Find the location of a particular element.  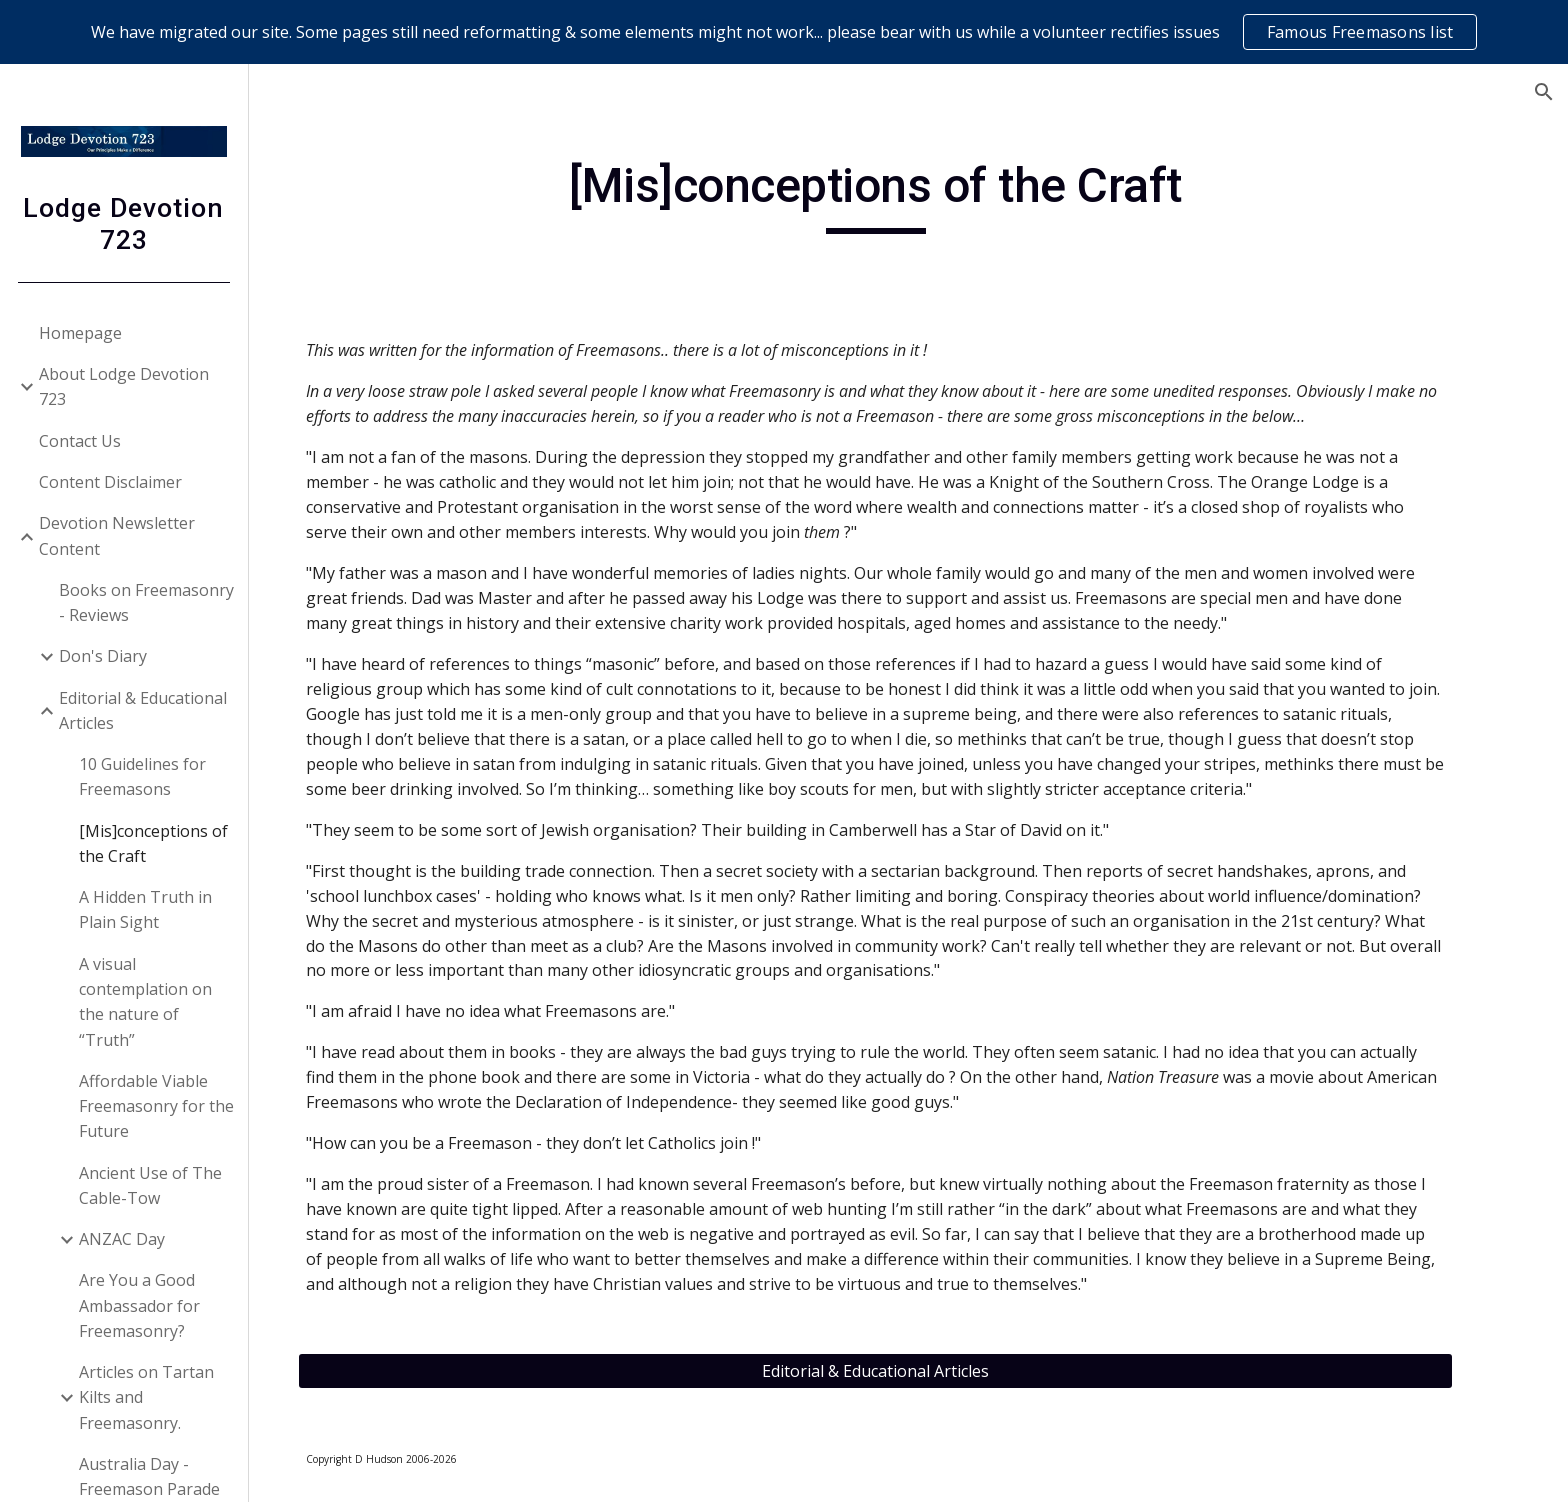

Are You a Good Ambassador for Freemasonry? [link] is located at coordinates (140, 1305).